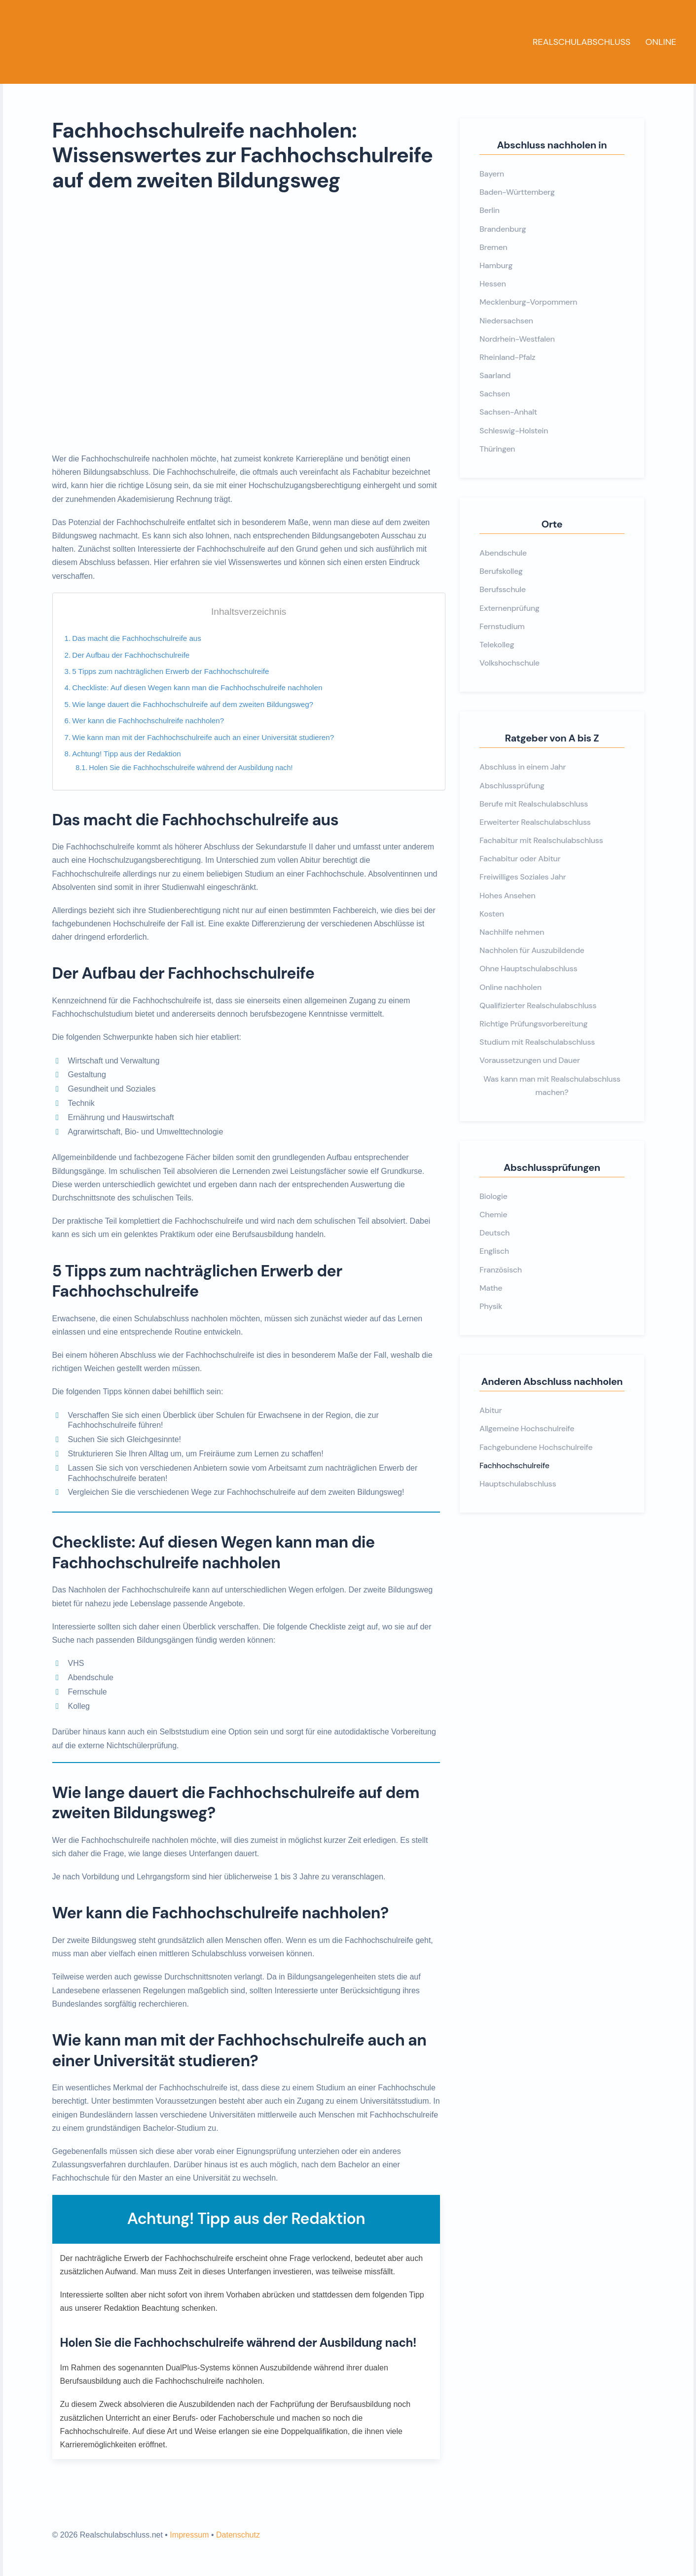  I want to click on Ohne Hauptschulabschluss, so click(528, 968).